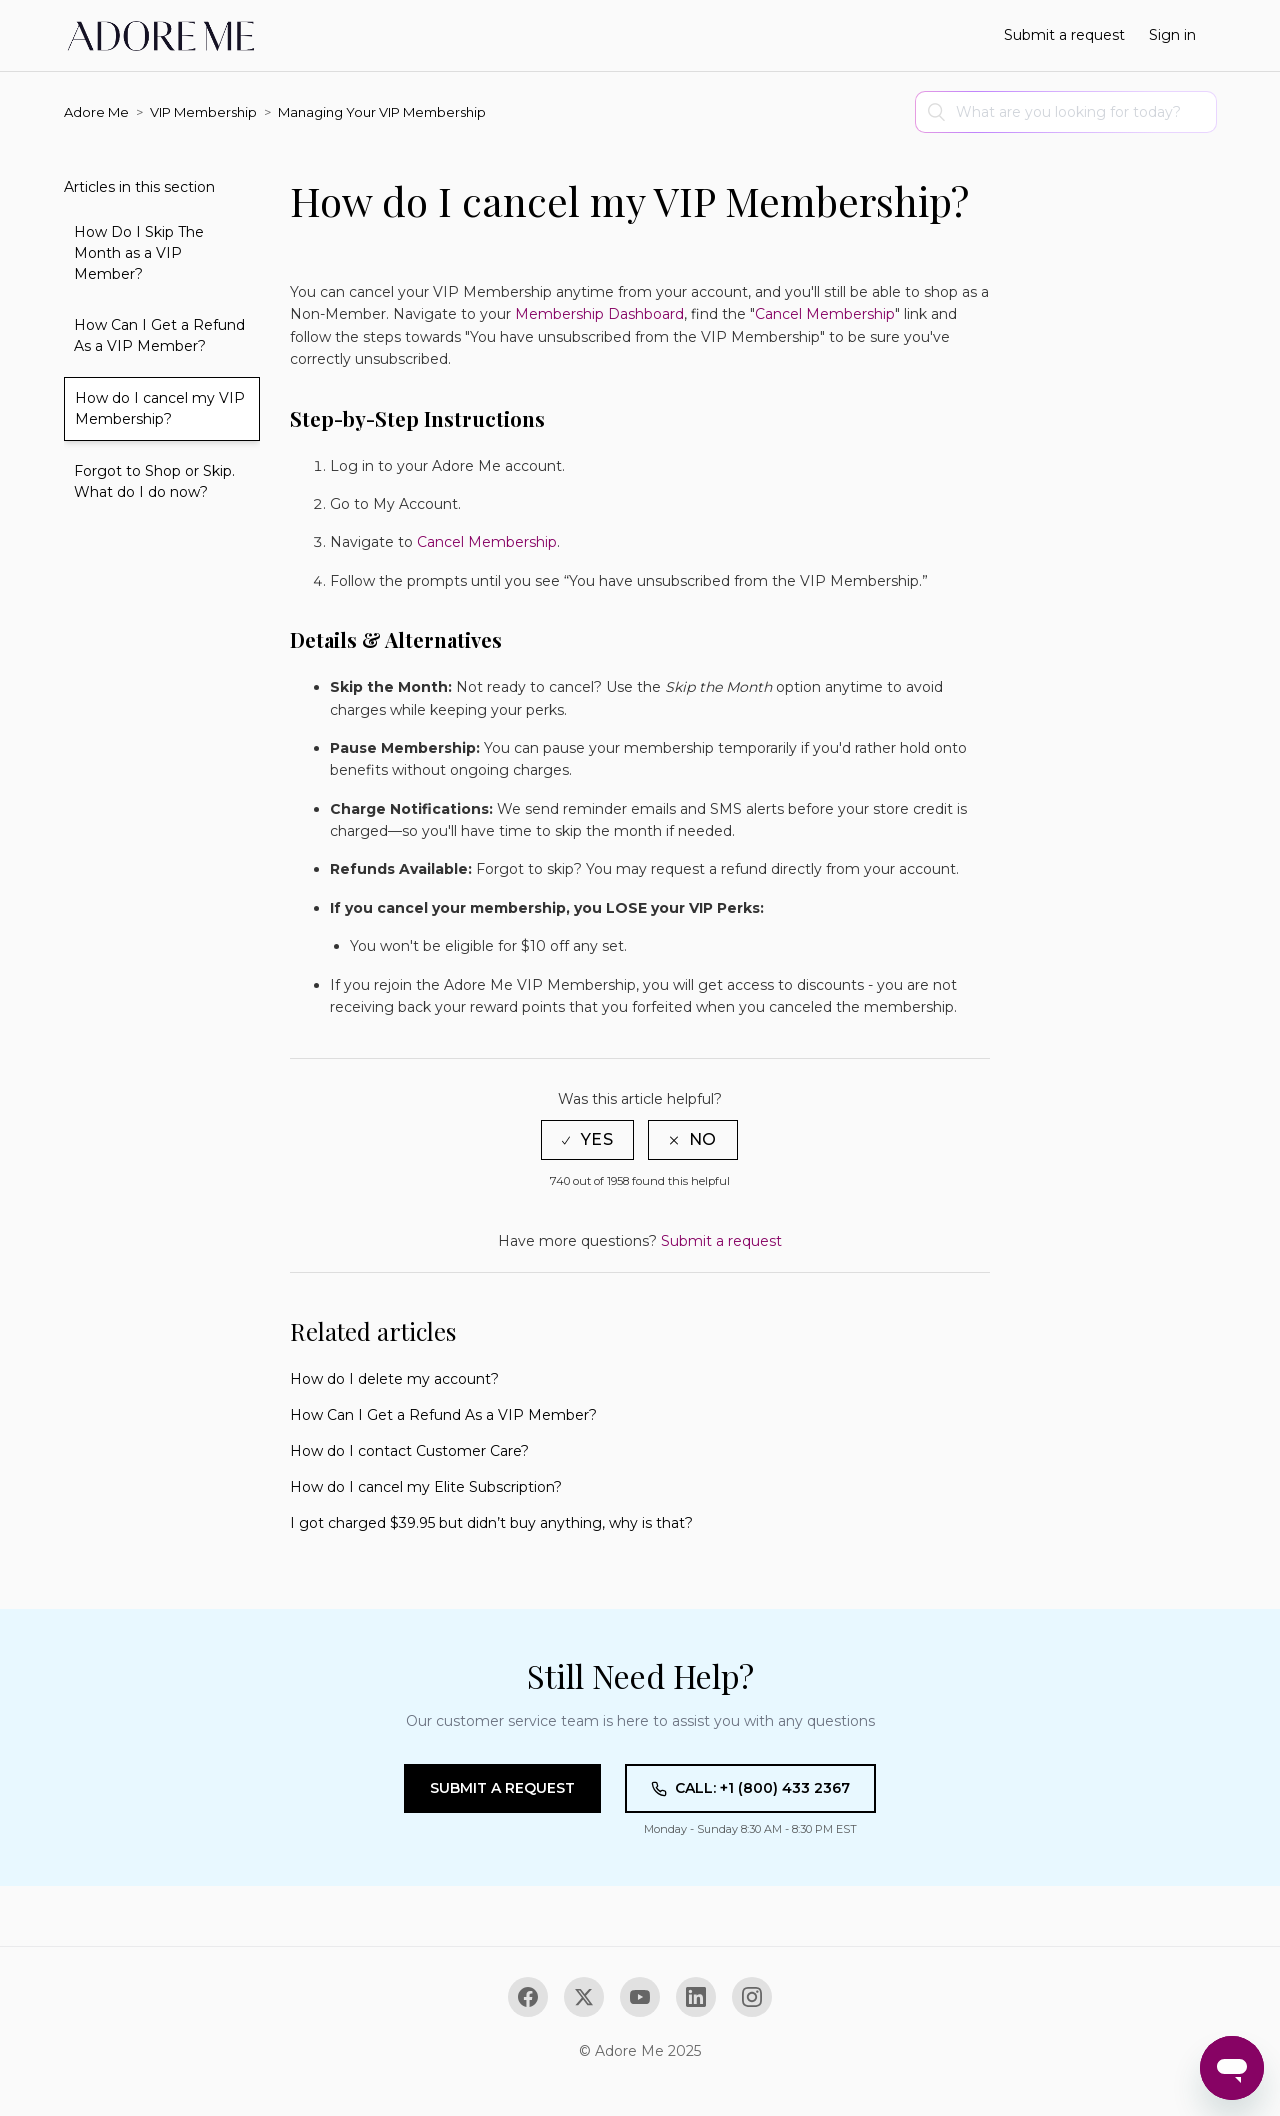 Image resolution: width=1280 pixels, height=2116 pixels. I want to click on How do I delete my account?, so click(394, 1379).